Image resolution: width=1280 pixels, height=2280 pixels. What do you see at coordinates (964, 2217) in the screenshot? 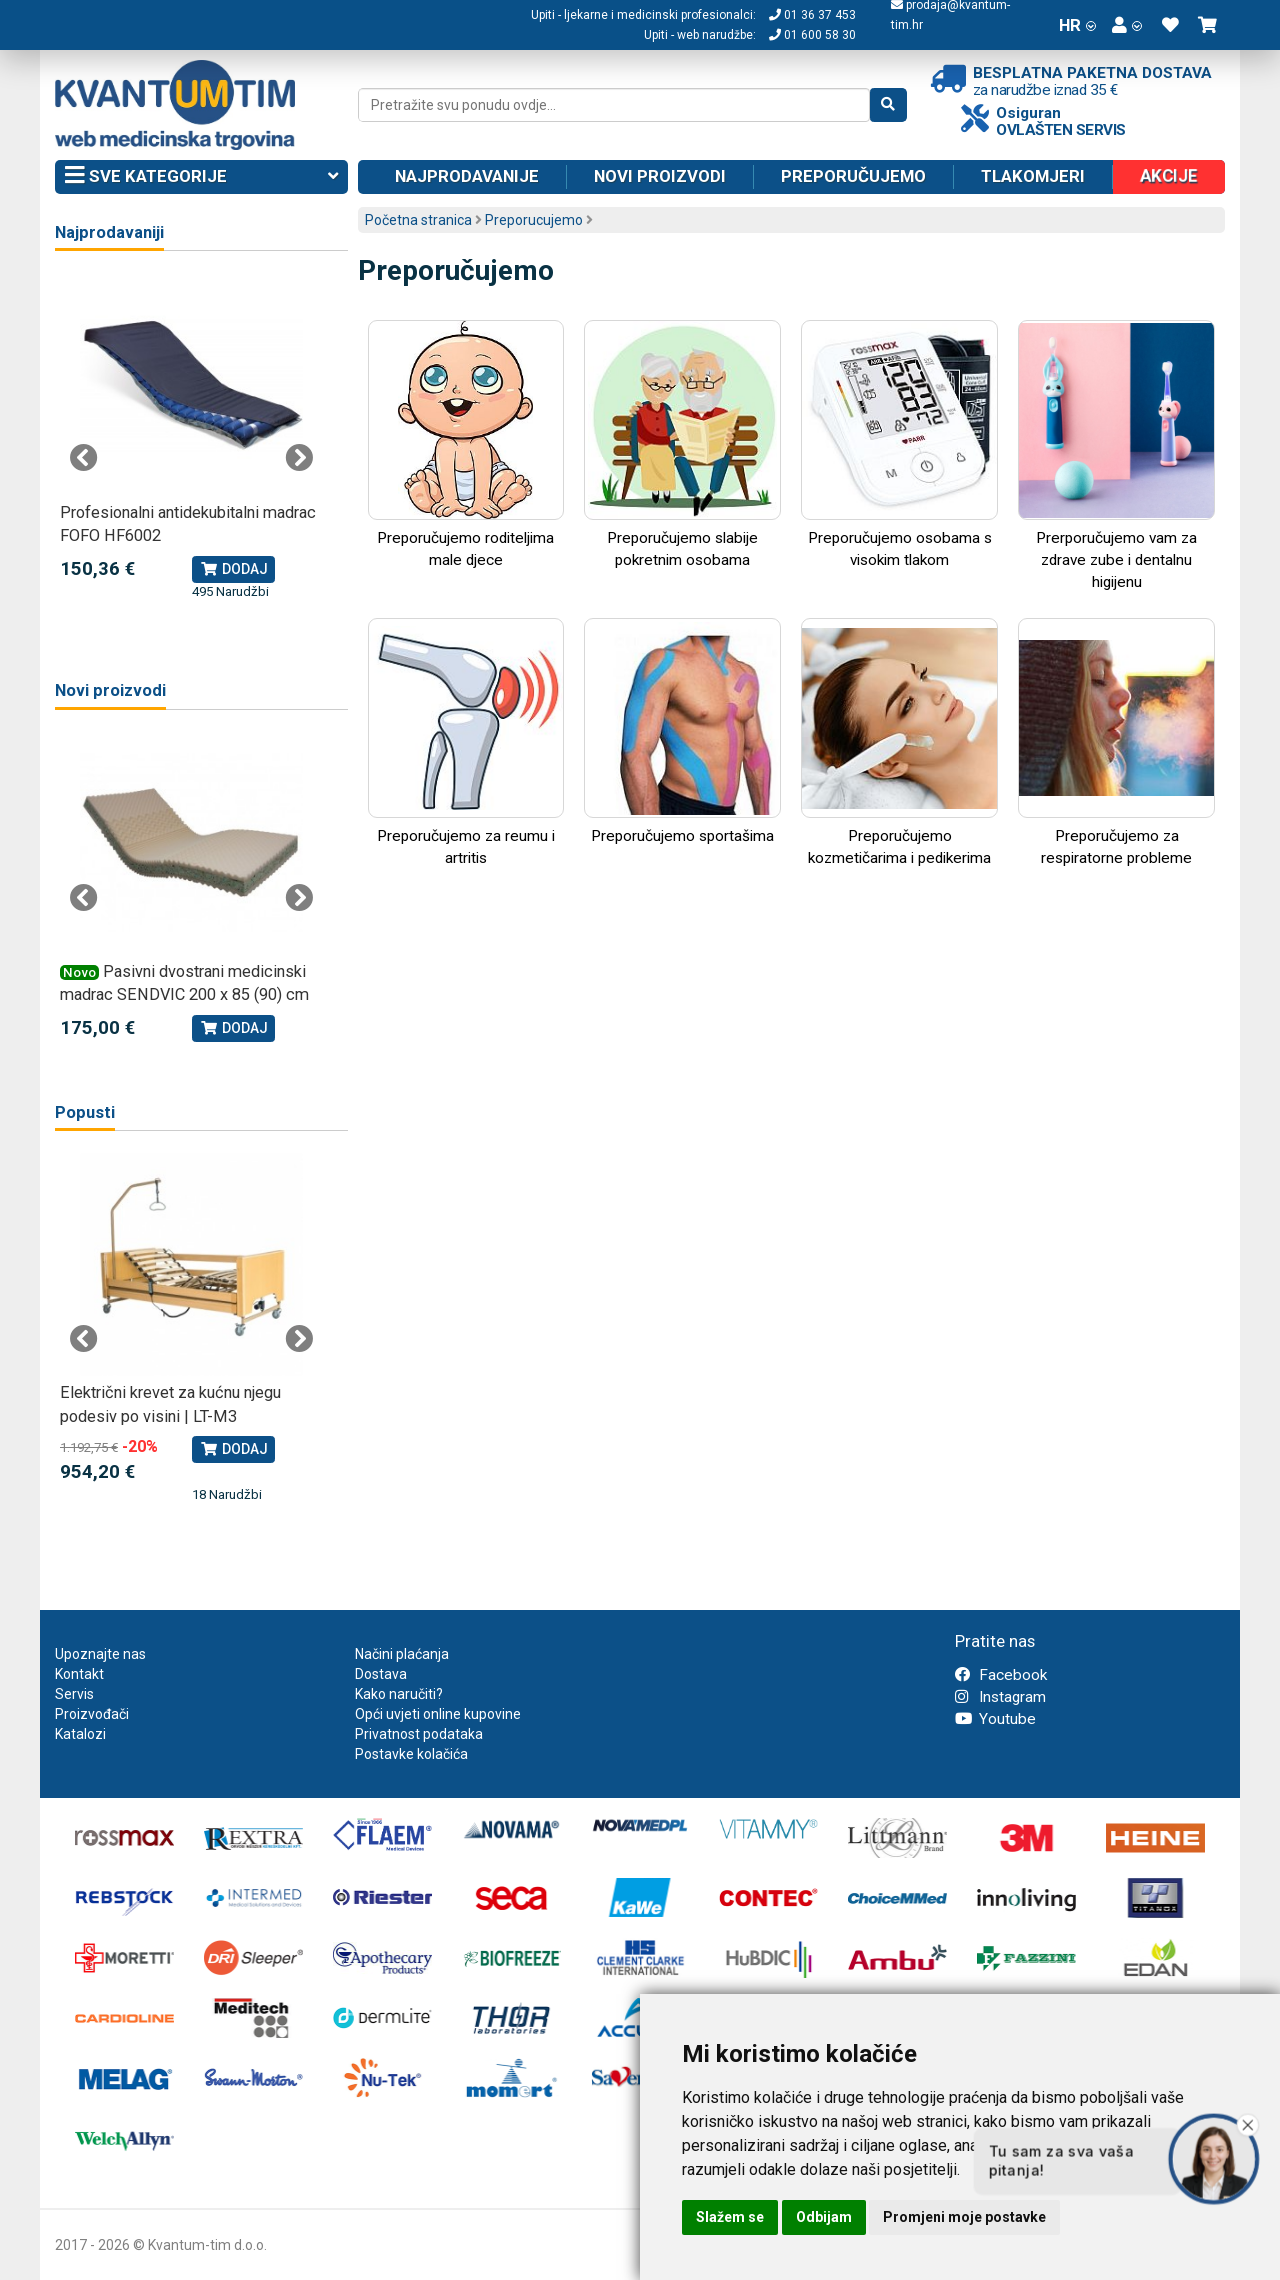
I see `Promjeni moje postavke [button]` at bounding box center [964, 2217].